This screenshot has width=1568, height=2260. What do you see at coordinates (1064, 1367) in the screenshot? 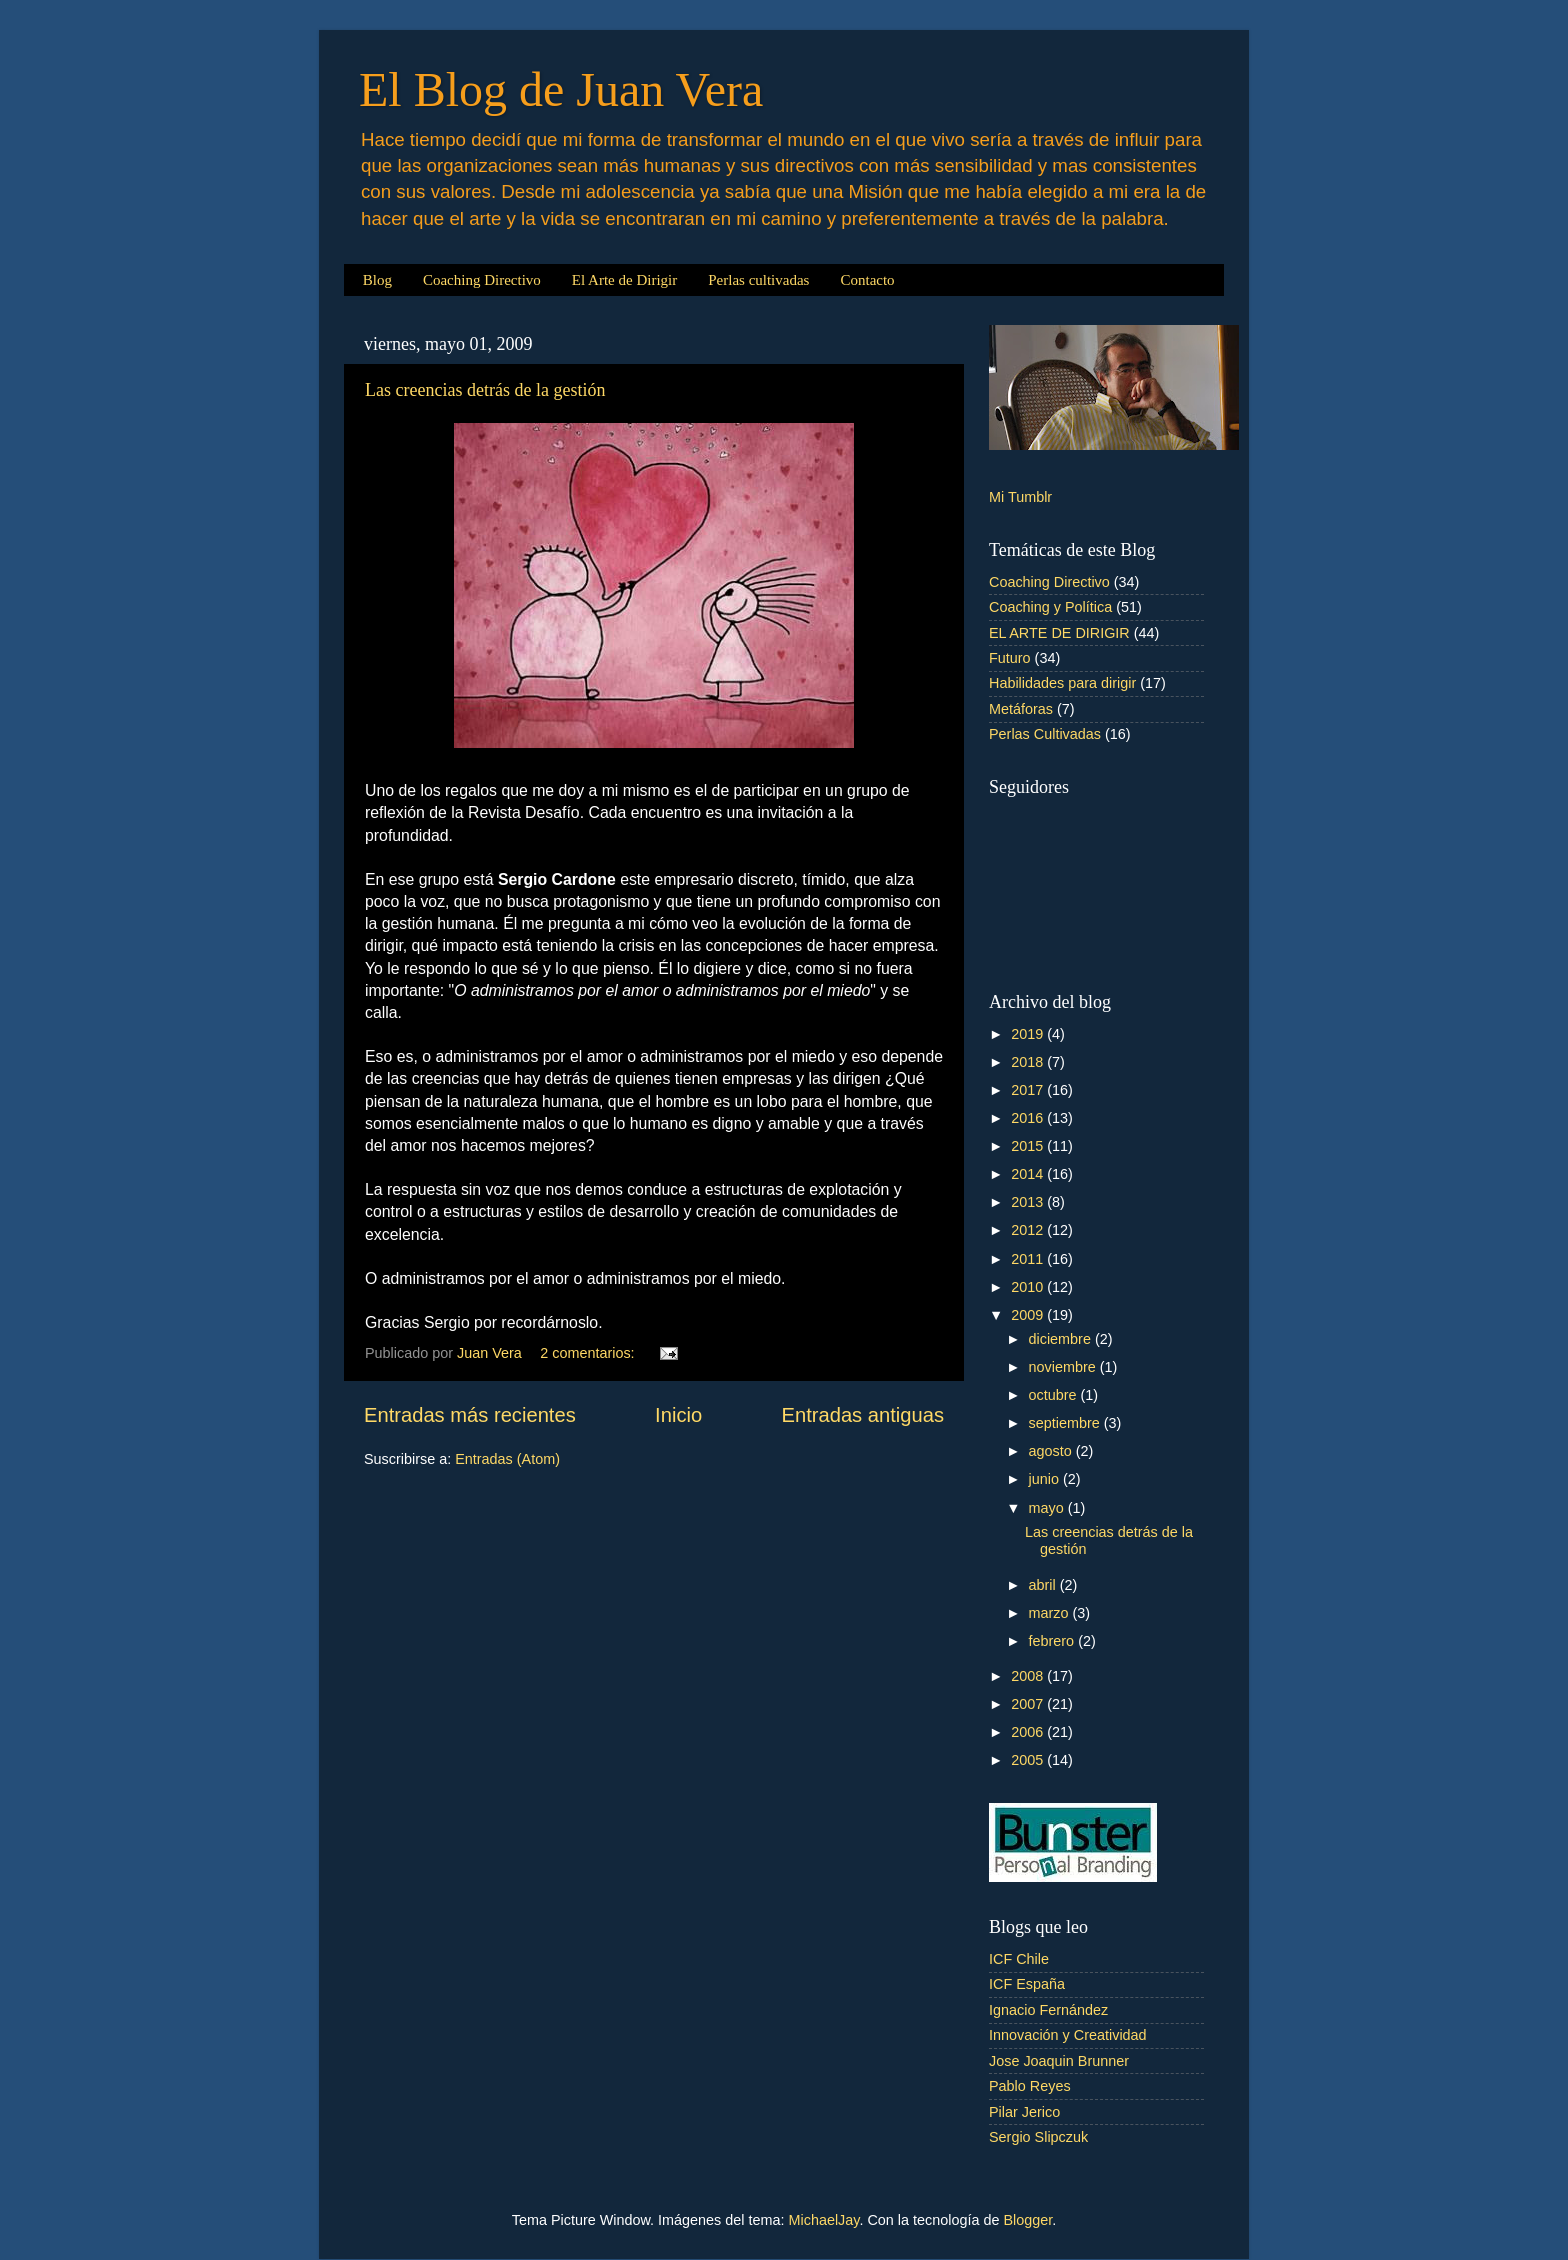
I see `noviembre` at bounding box center [1064, 1367].